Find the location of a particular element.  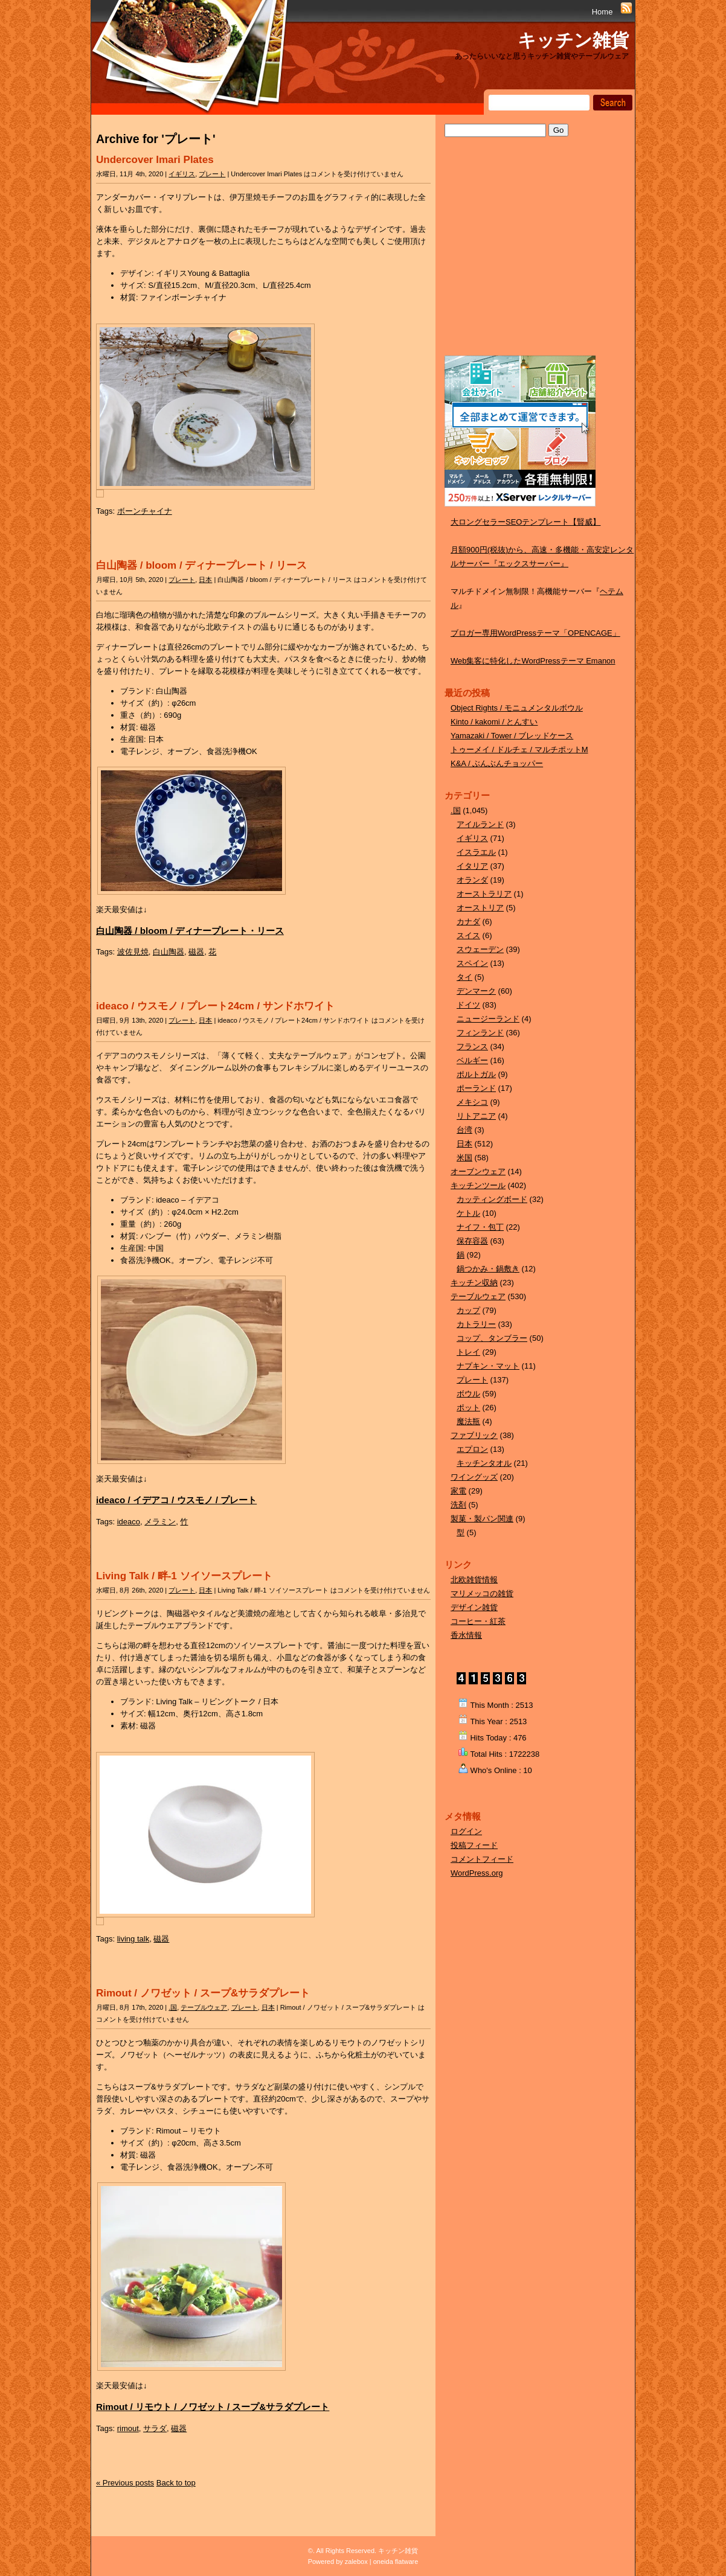

ファブリック is located at coordinates (474, 1435).